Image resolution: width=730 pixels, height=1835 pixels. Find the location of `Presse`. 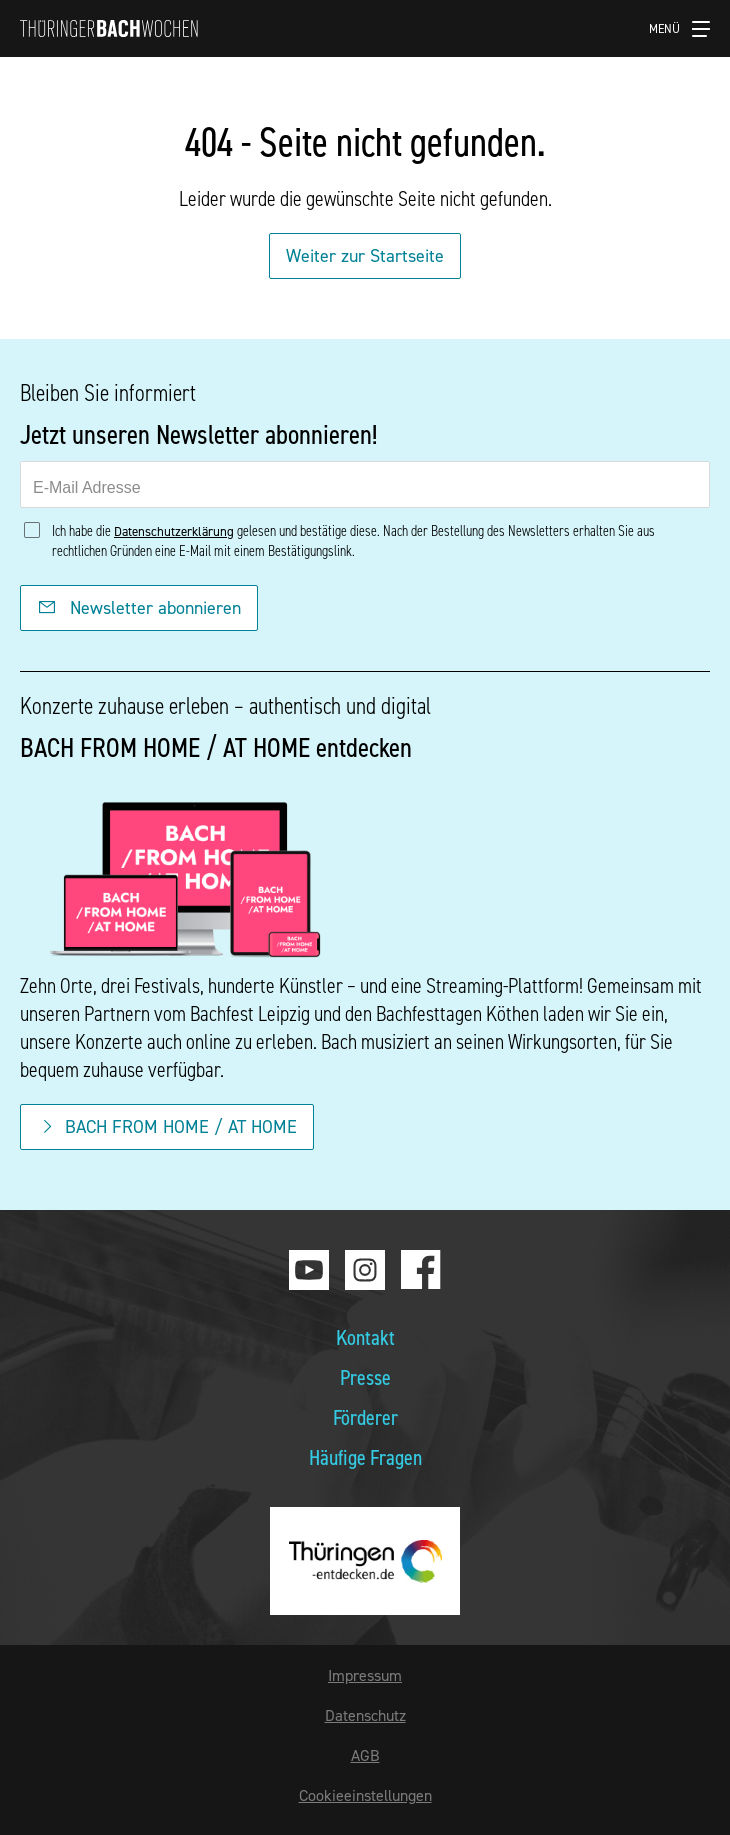

Presse is located at coordinates (365, 1376).